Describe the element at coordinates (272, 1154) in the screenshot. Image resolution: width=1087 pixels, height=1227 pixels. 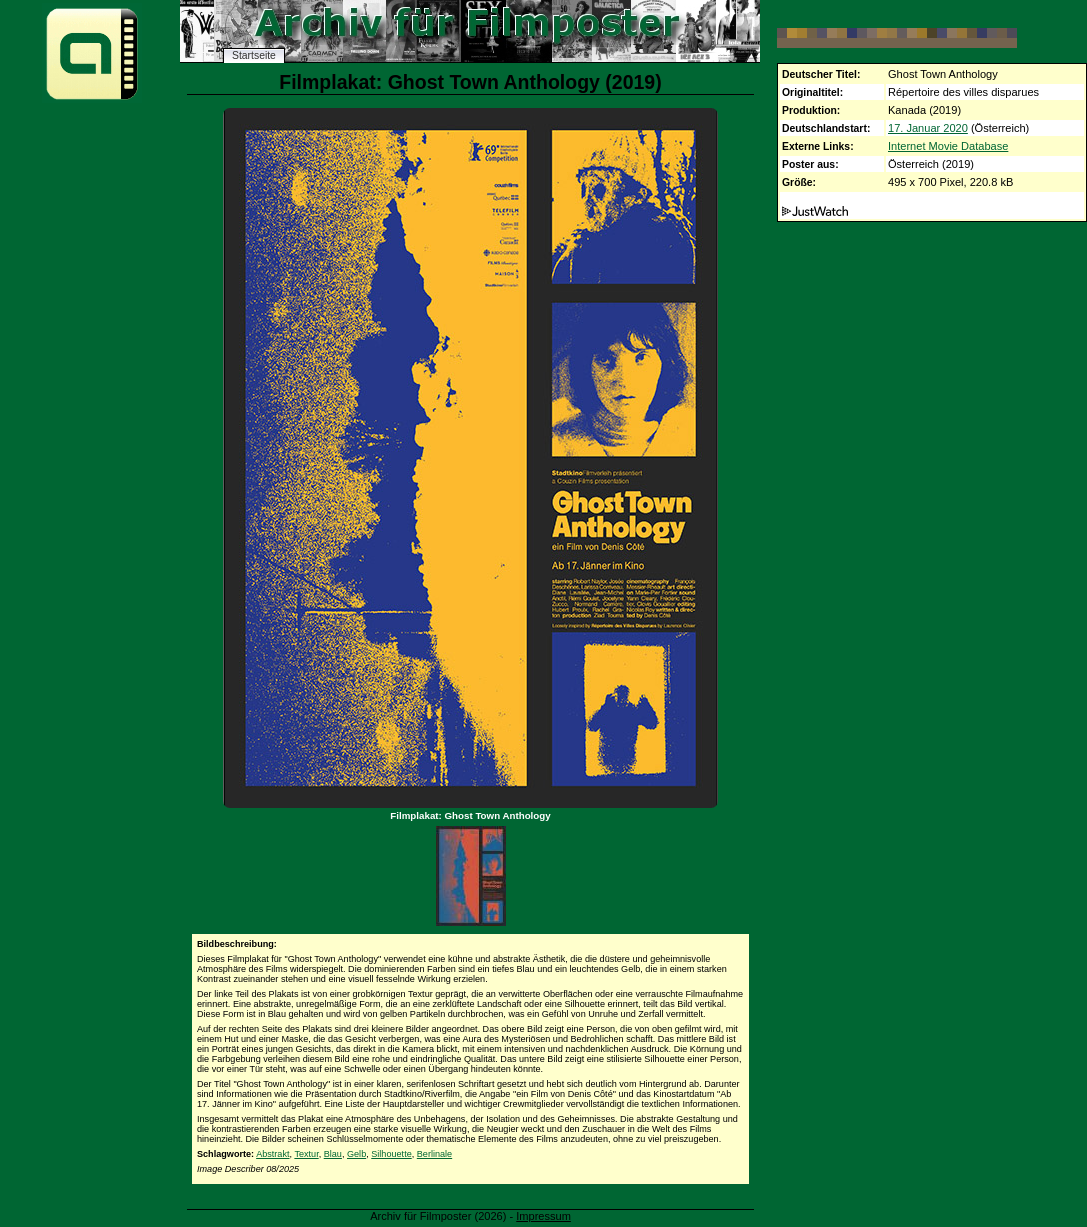
I see `Abstrakt` at that location.